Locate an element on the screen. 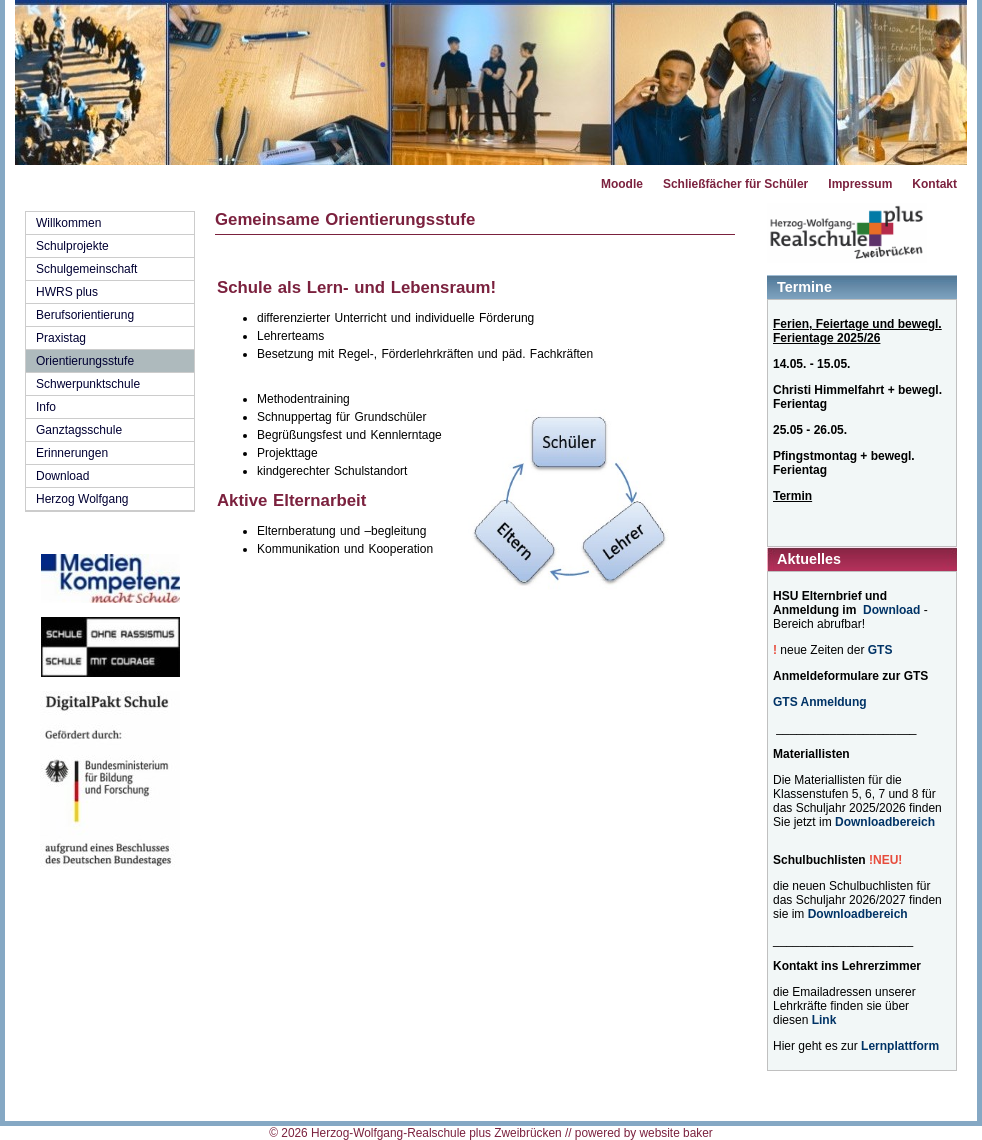 The image size is (982, 1140). Herzog Wolfgang is located at coordinates (82, 499).